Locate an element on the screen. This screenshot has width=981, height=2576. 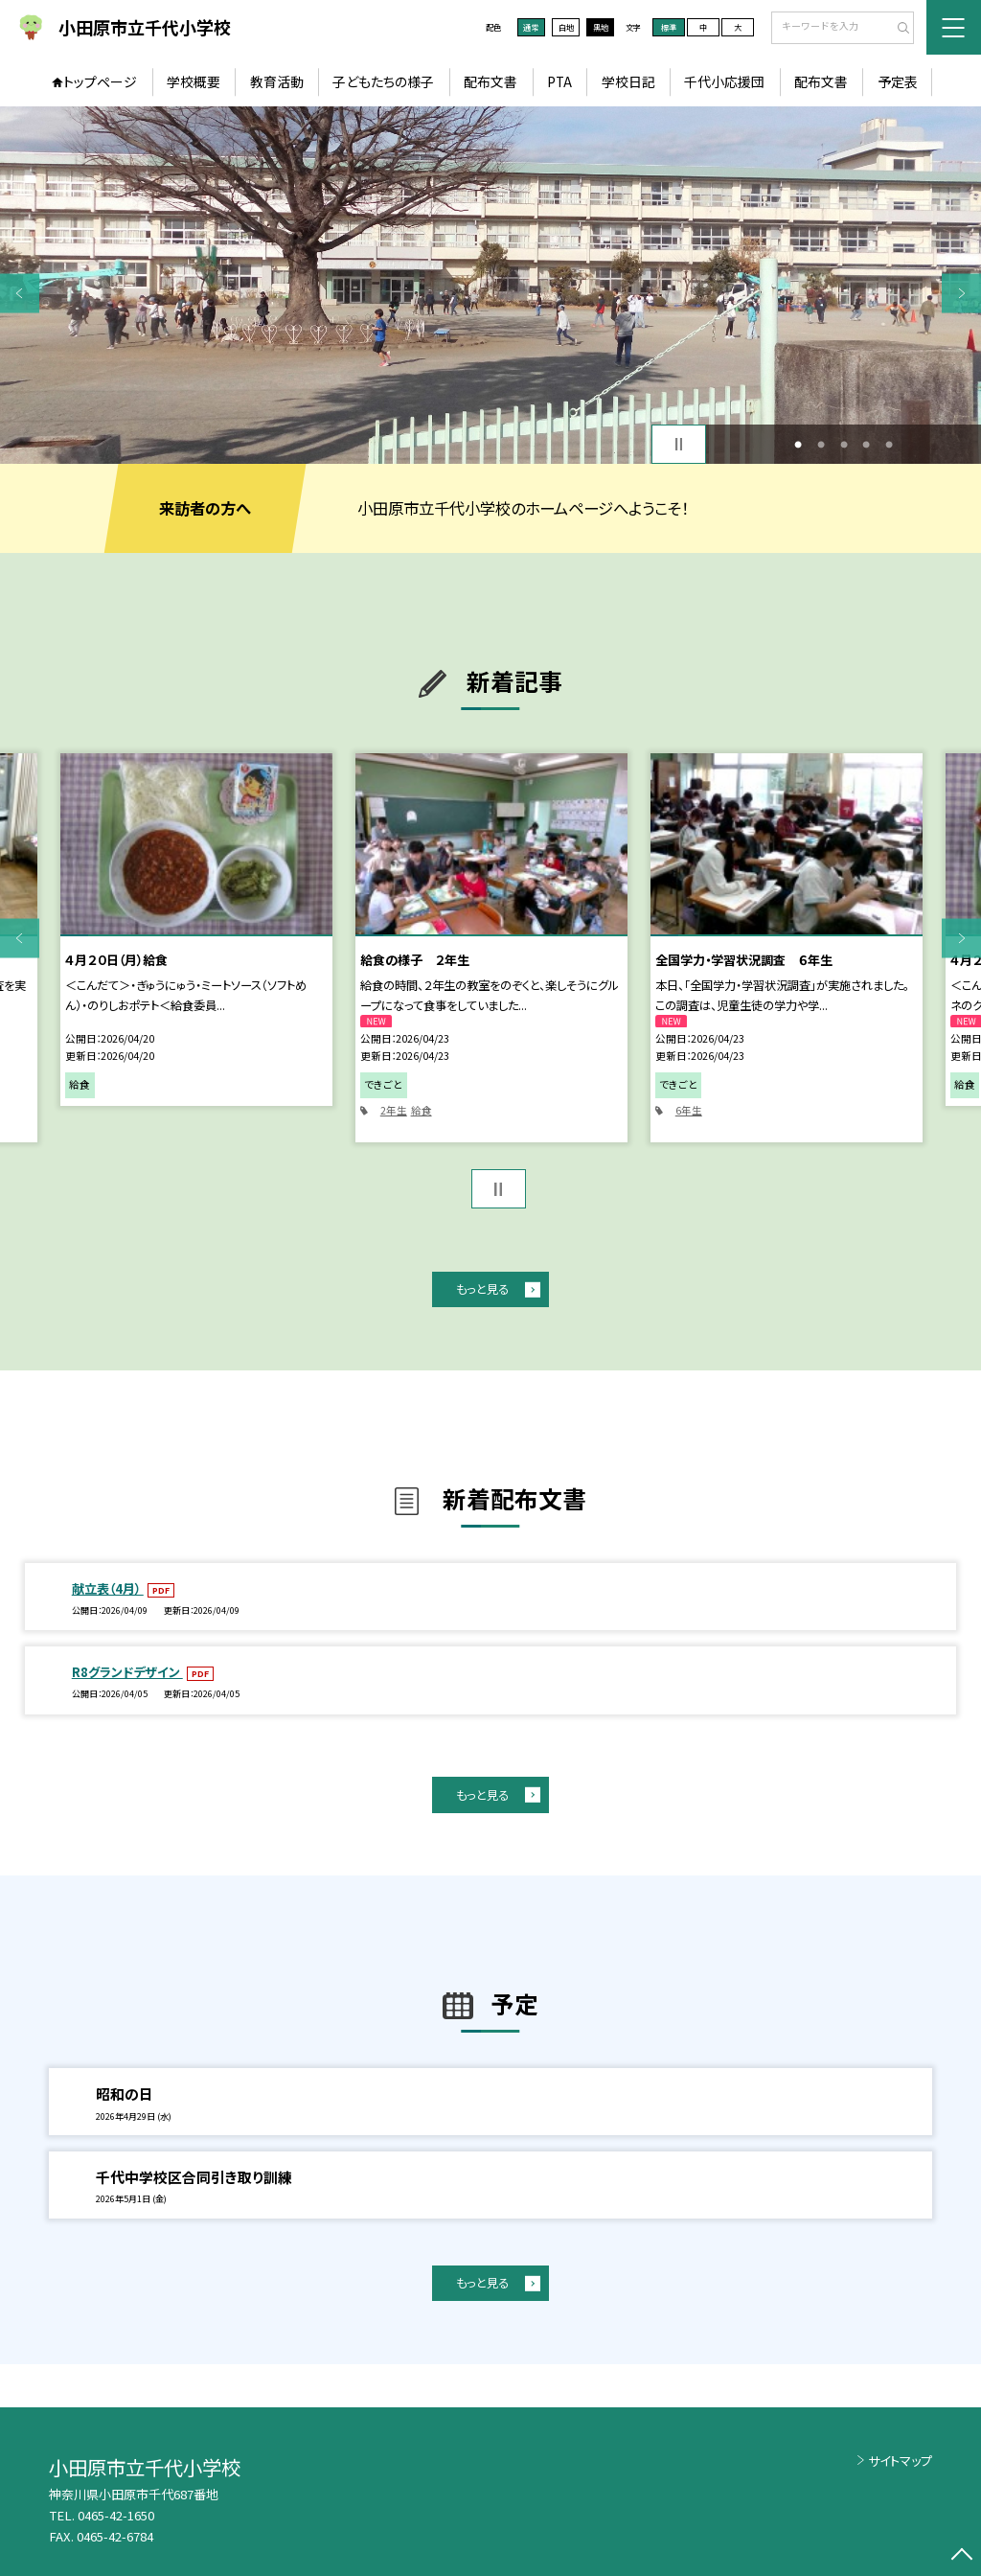
2 [button] is located at coordinates (821, 444).